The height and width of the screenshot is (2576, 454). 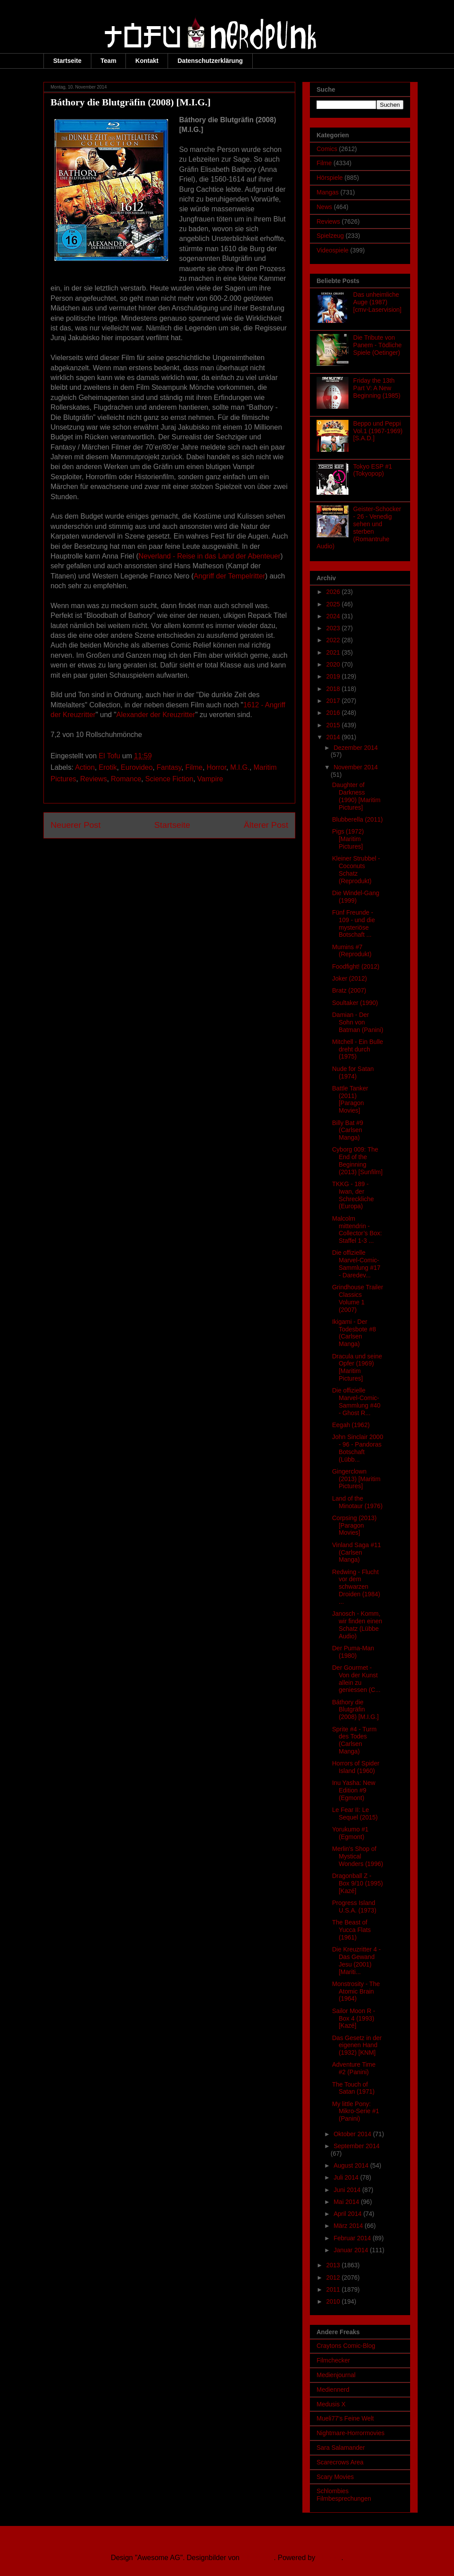 I want to click on Mitchell - Ein Bulle dreht durch (1975), so click(x=357, y=1049).